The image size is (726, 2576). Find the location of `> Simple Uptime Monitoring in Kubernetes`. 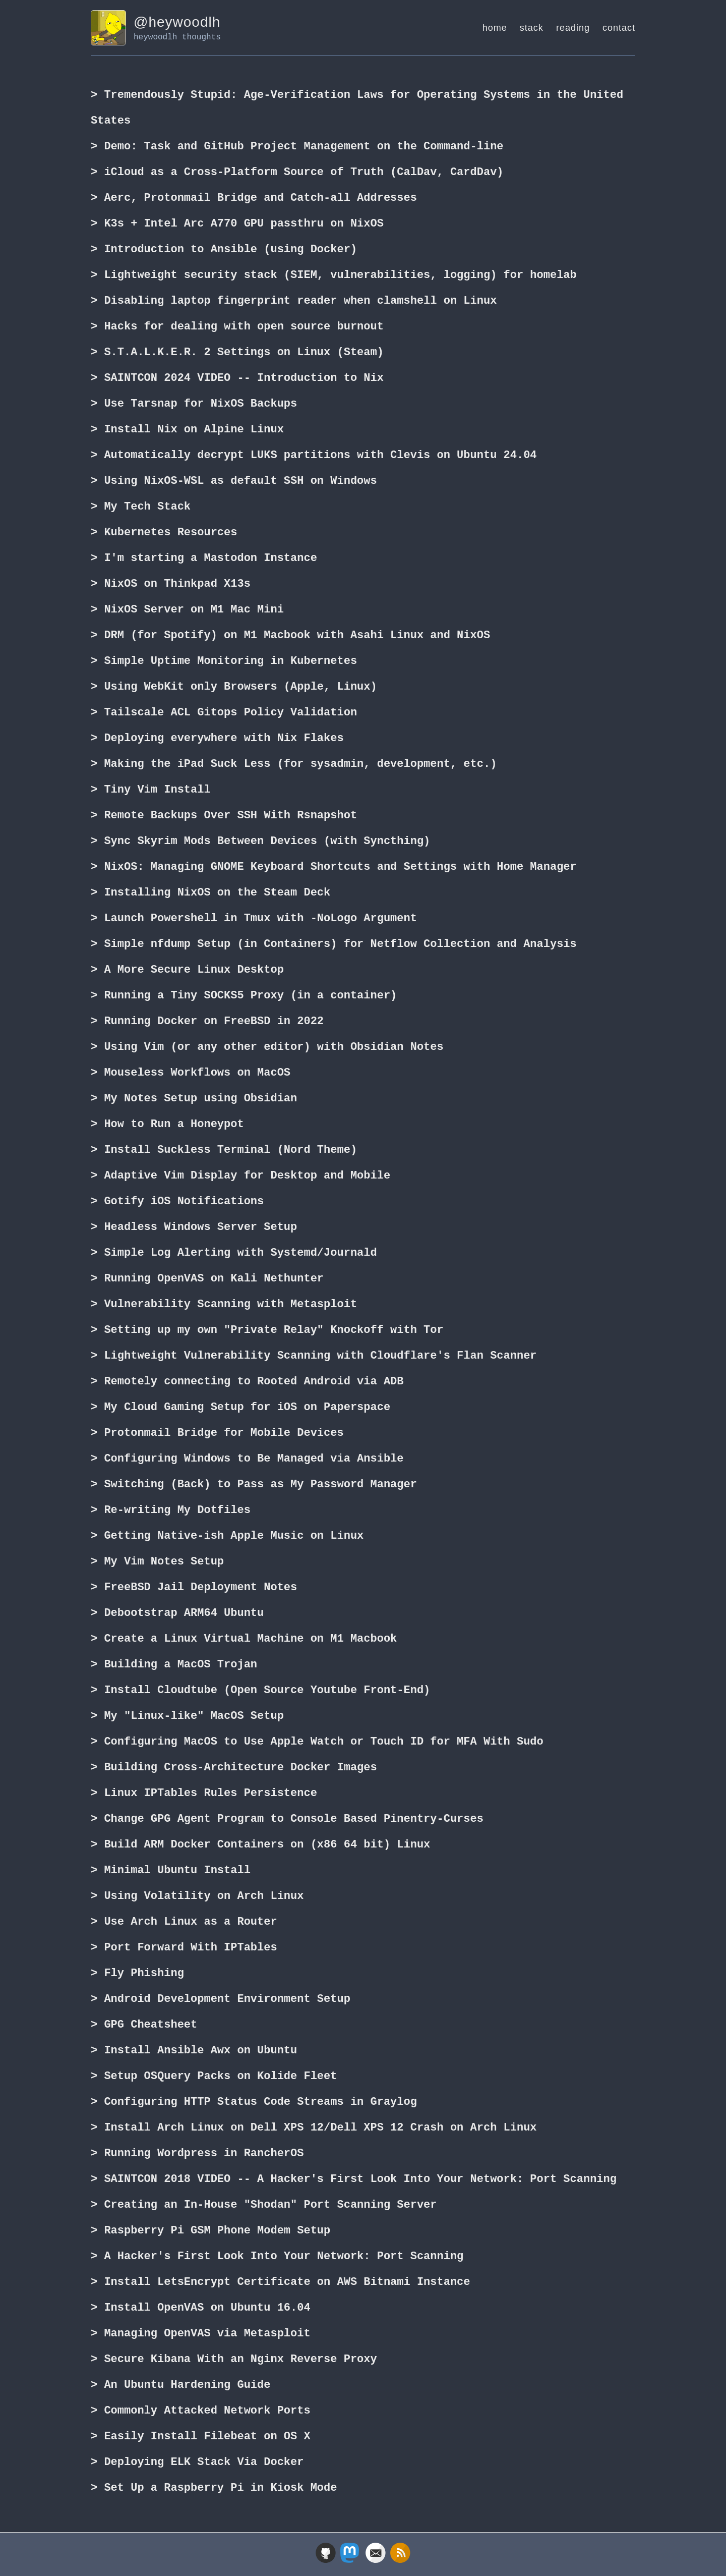

> Simple Uptime Monitoring in Kubernetes is located at coordinates (224, 661).